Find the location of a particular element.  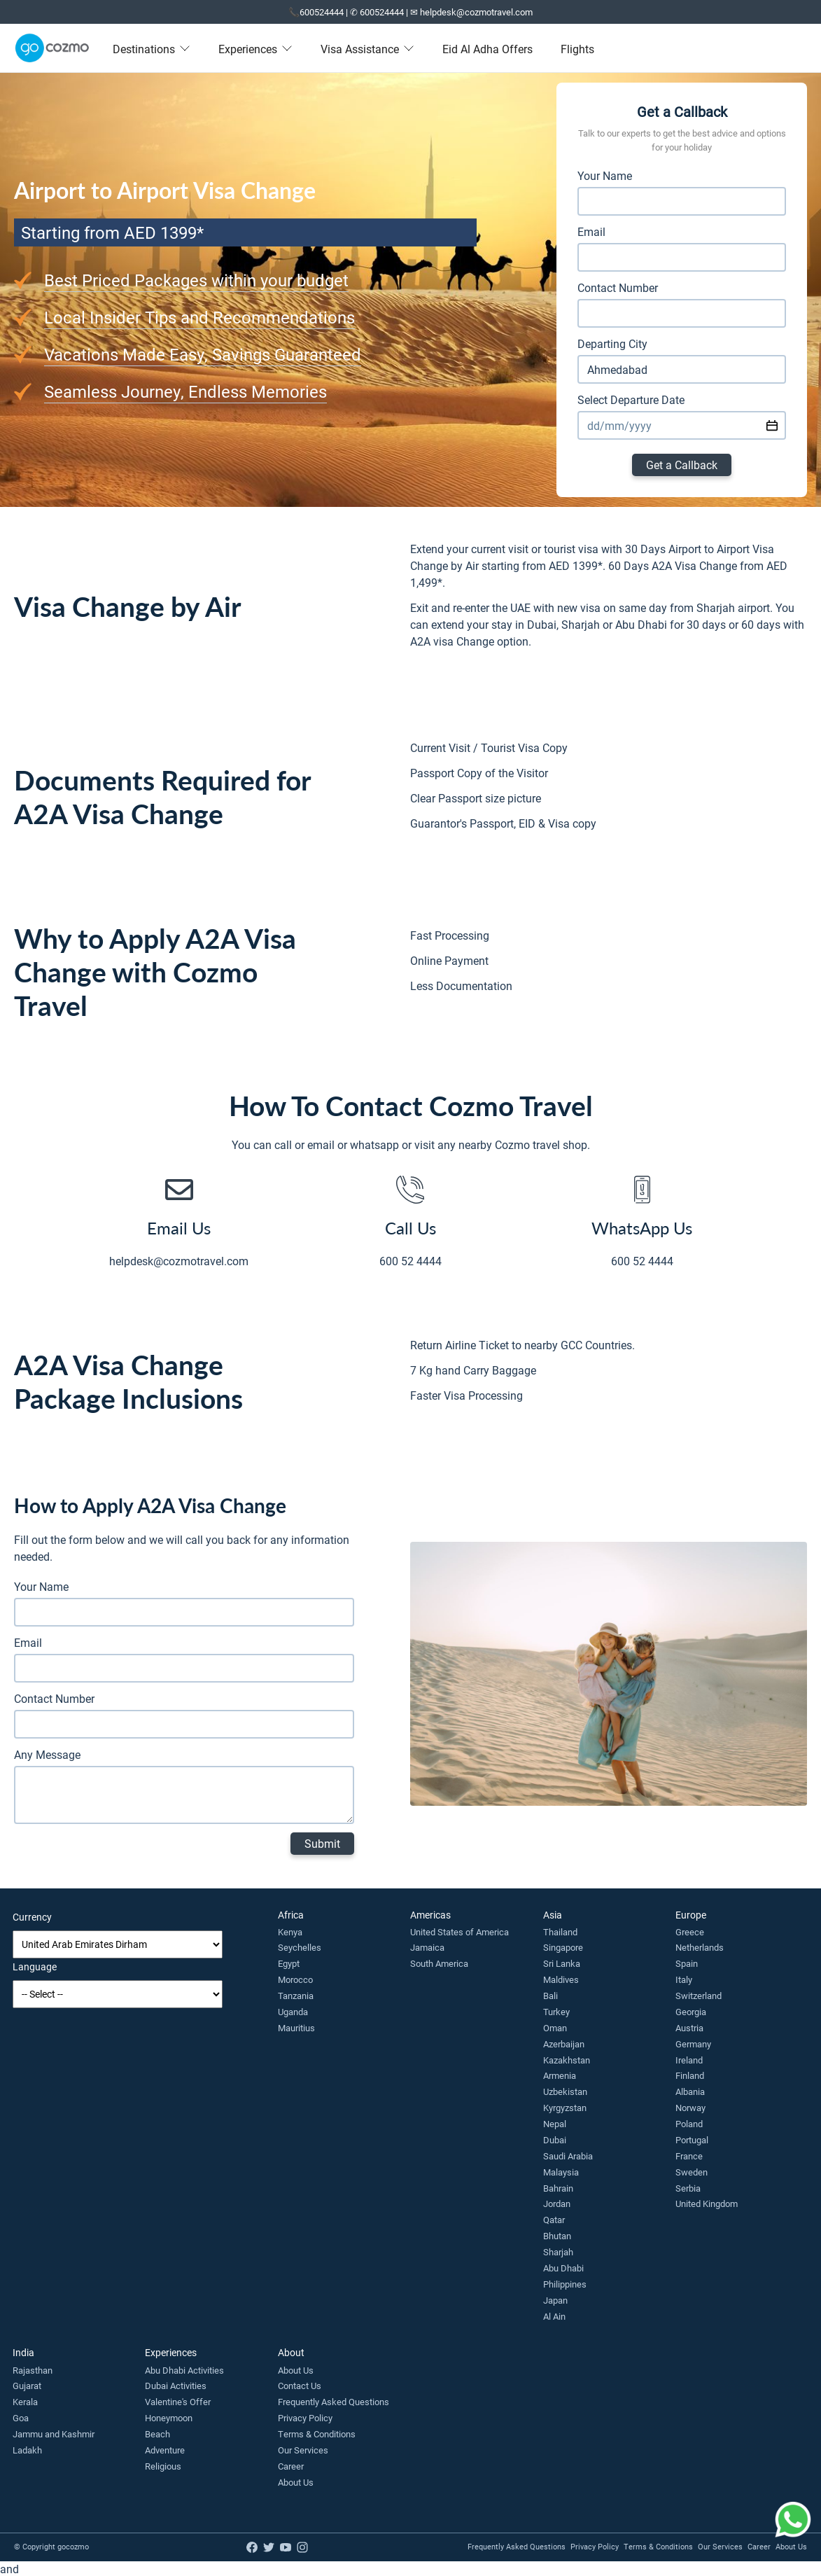

Al Ain is located at coordinates (554, 2316).